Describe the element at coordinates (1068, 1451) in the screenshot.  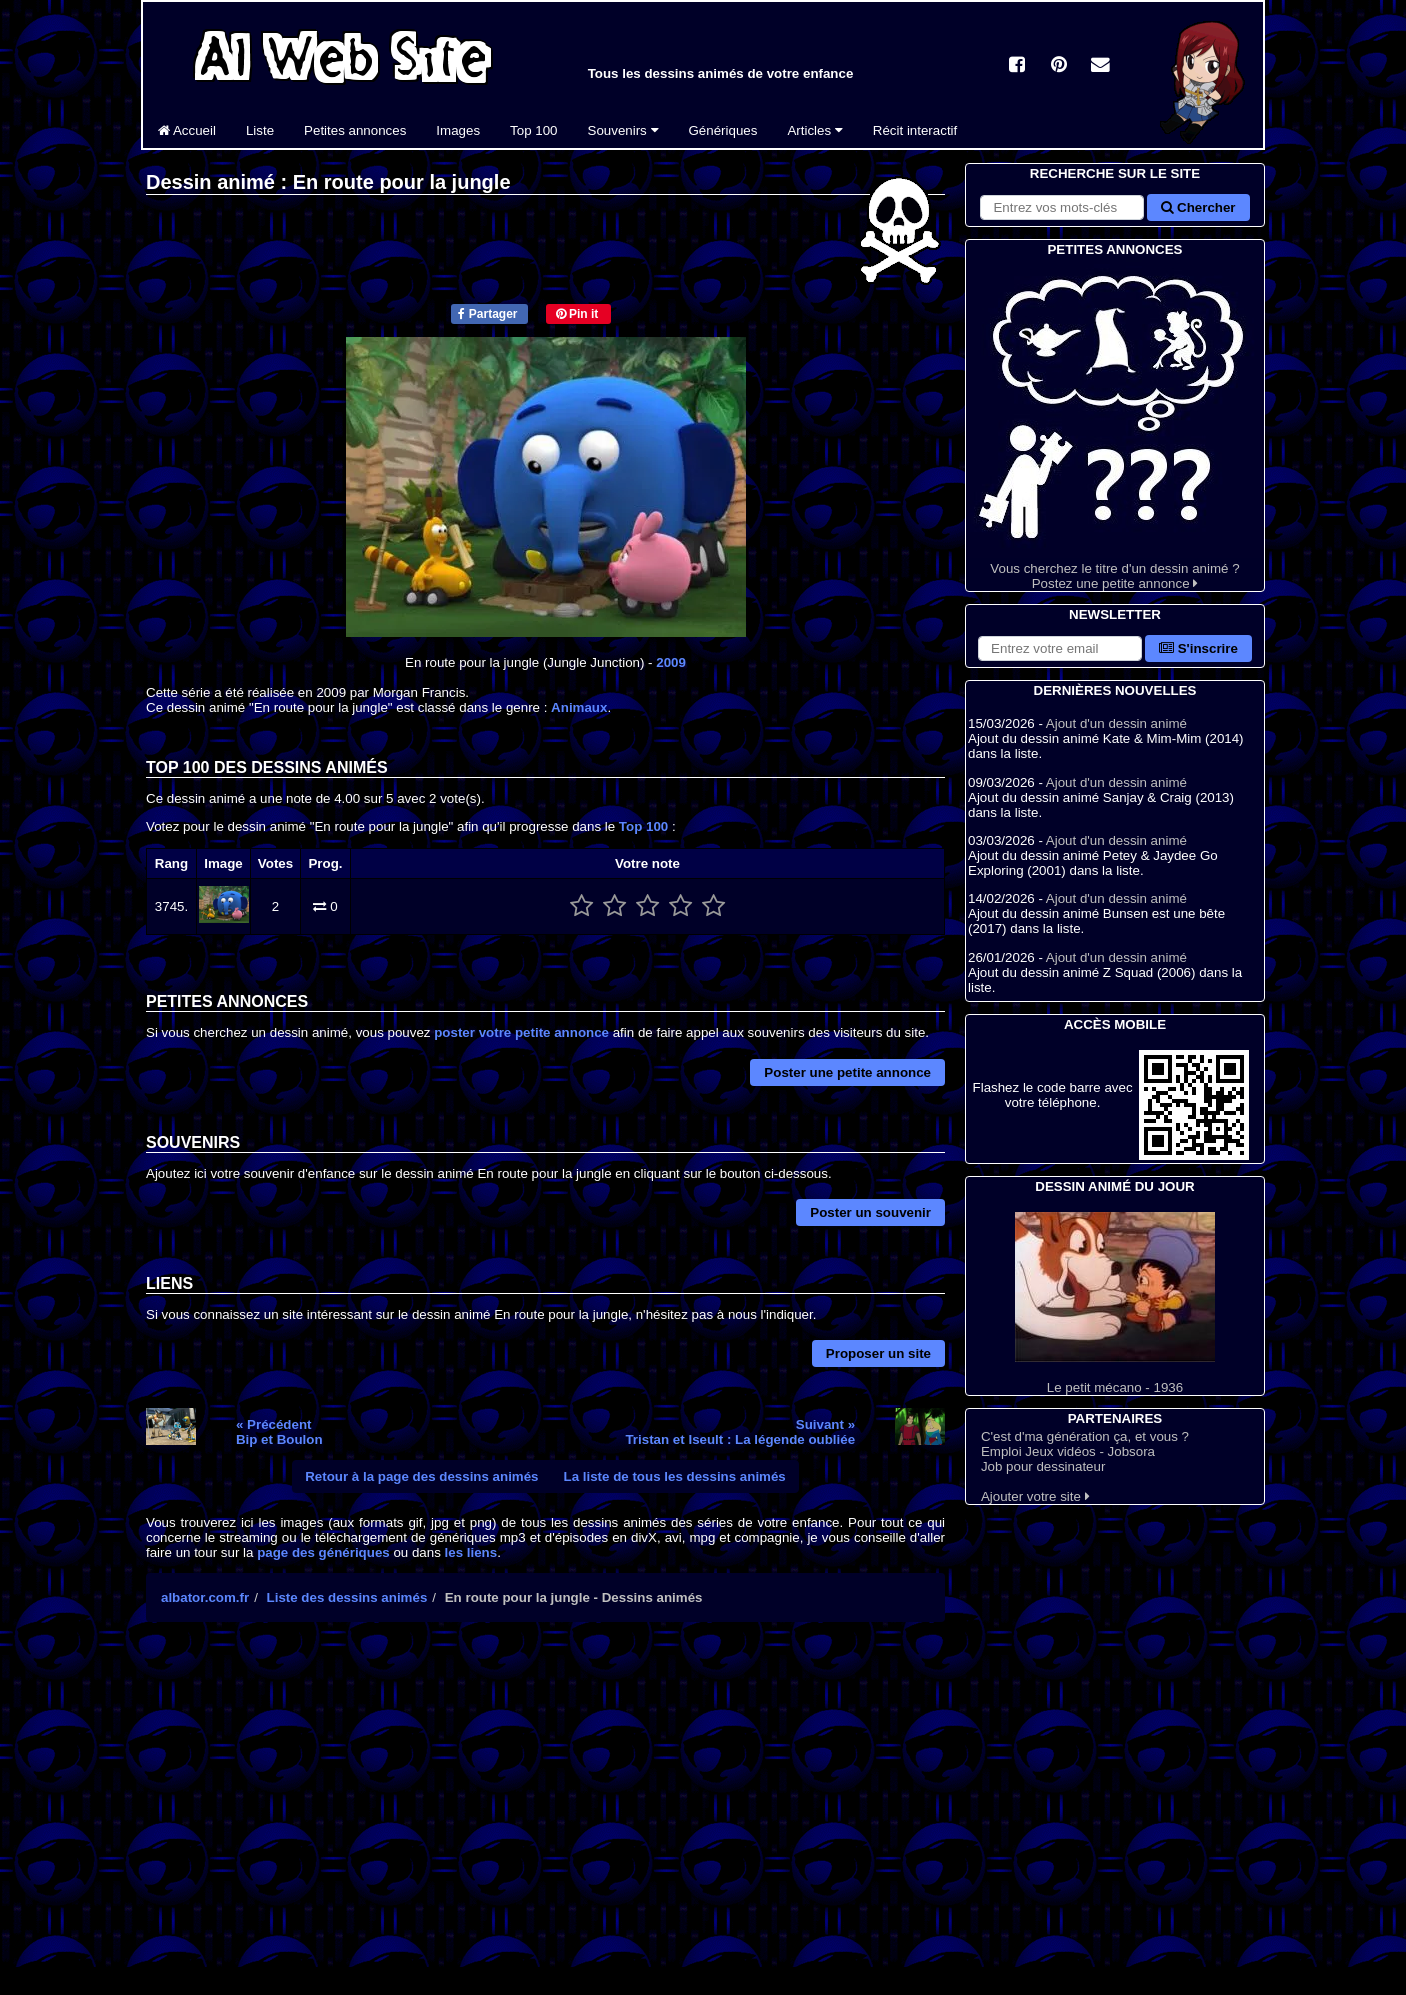
I see `Emploi Jeux vidéos - Jobsora` at that location.